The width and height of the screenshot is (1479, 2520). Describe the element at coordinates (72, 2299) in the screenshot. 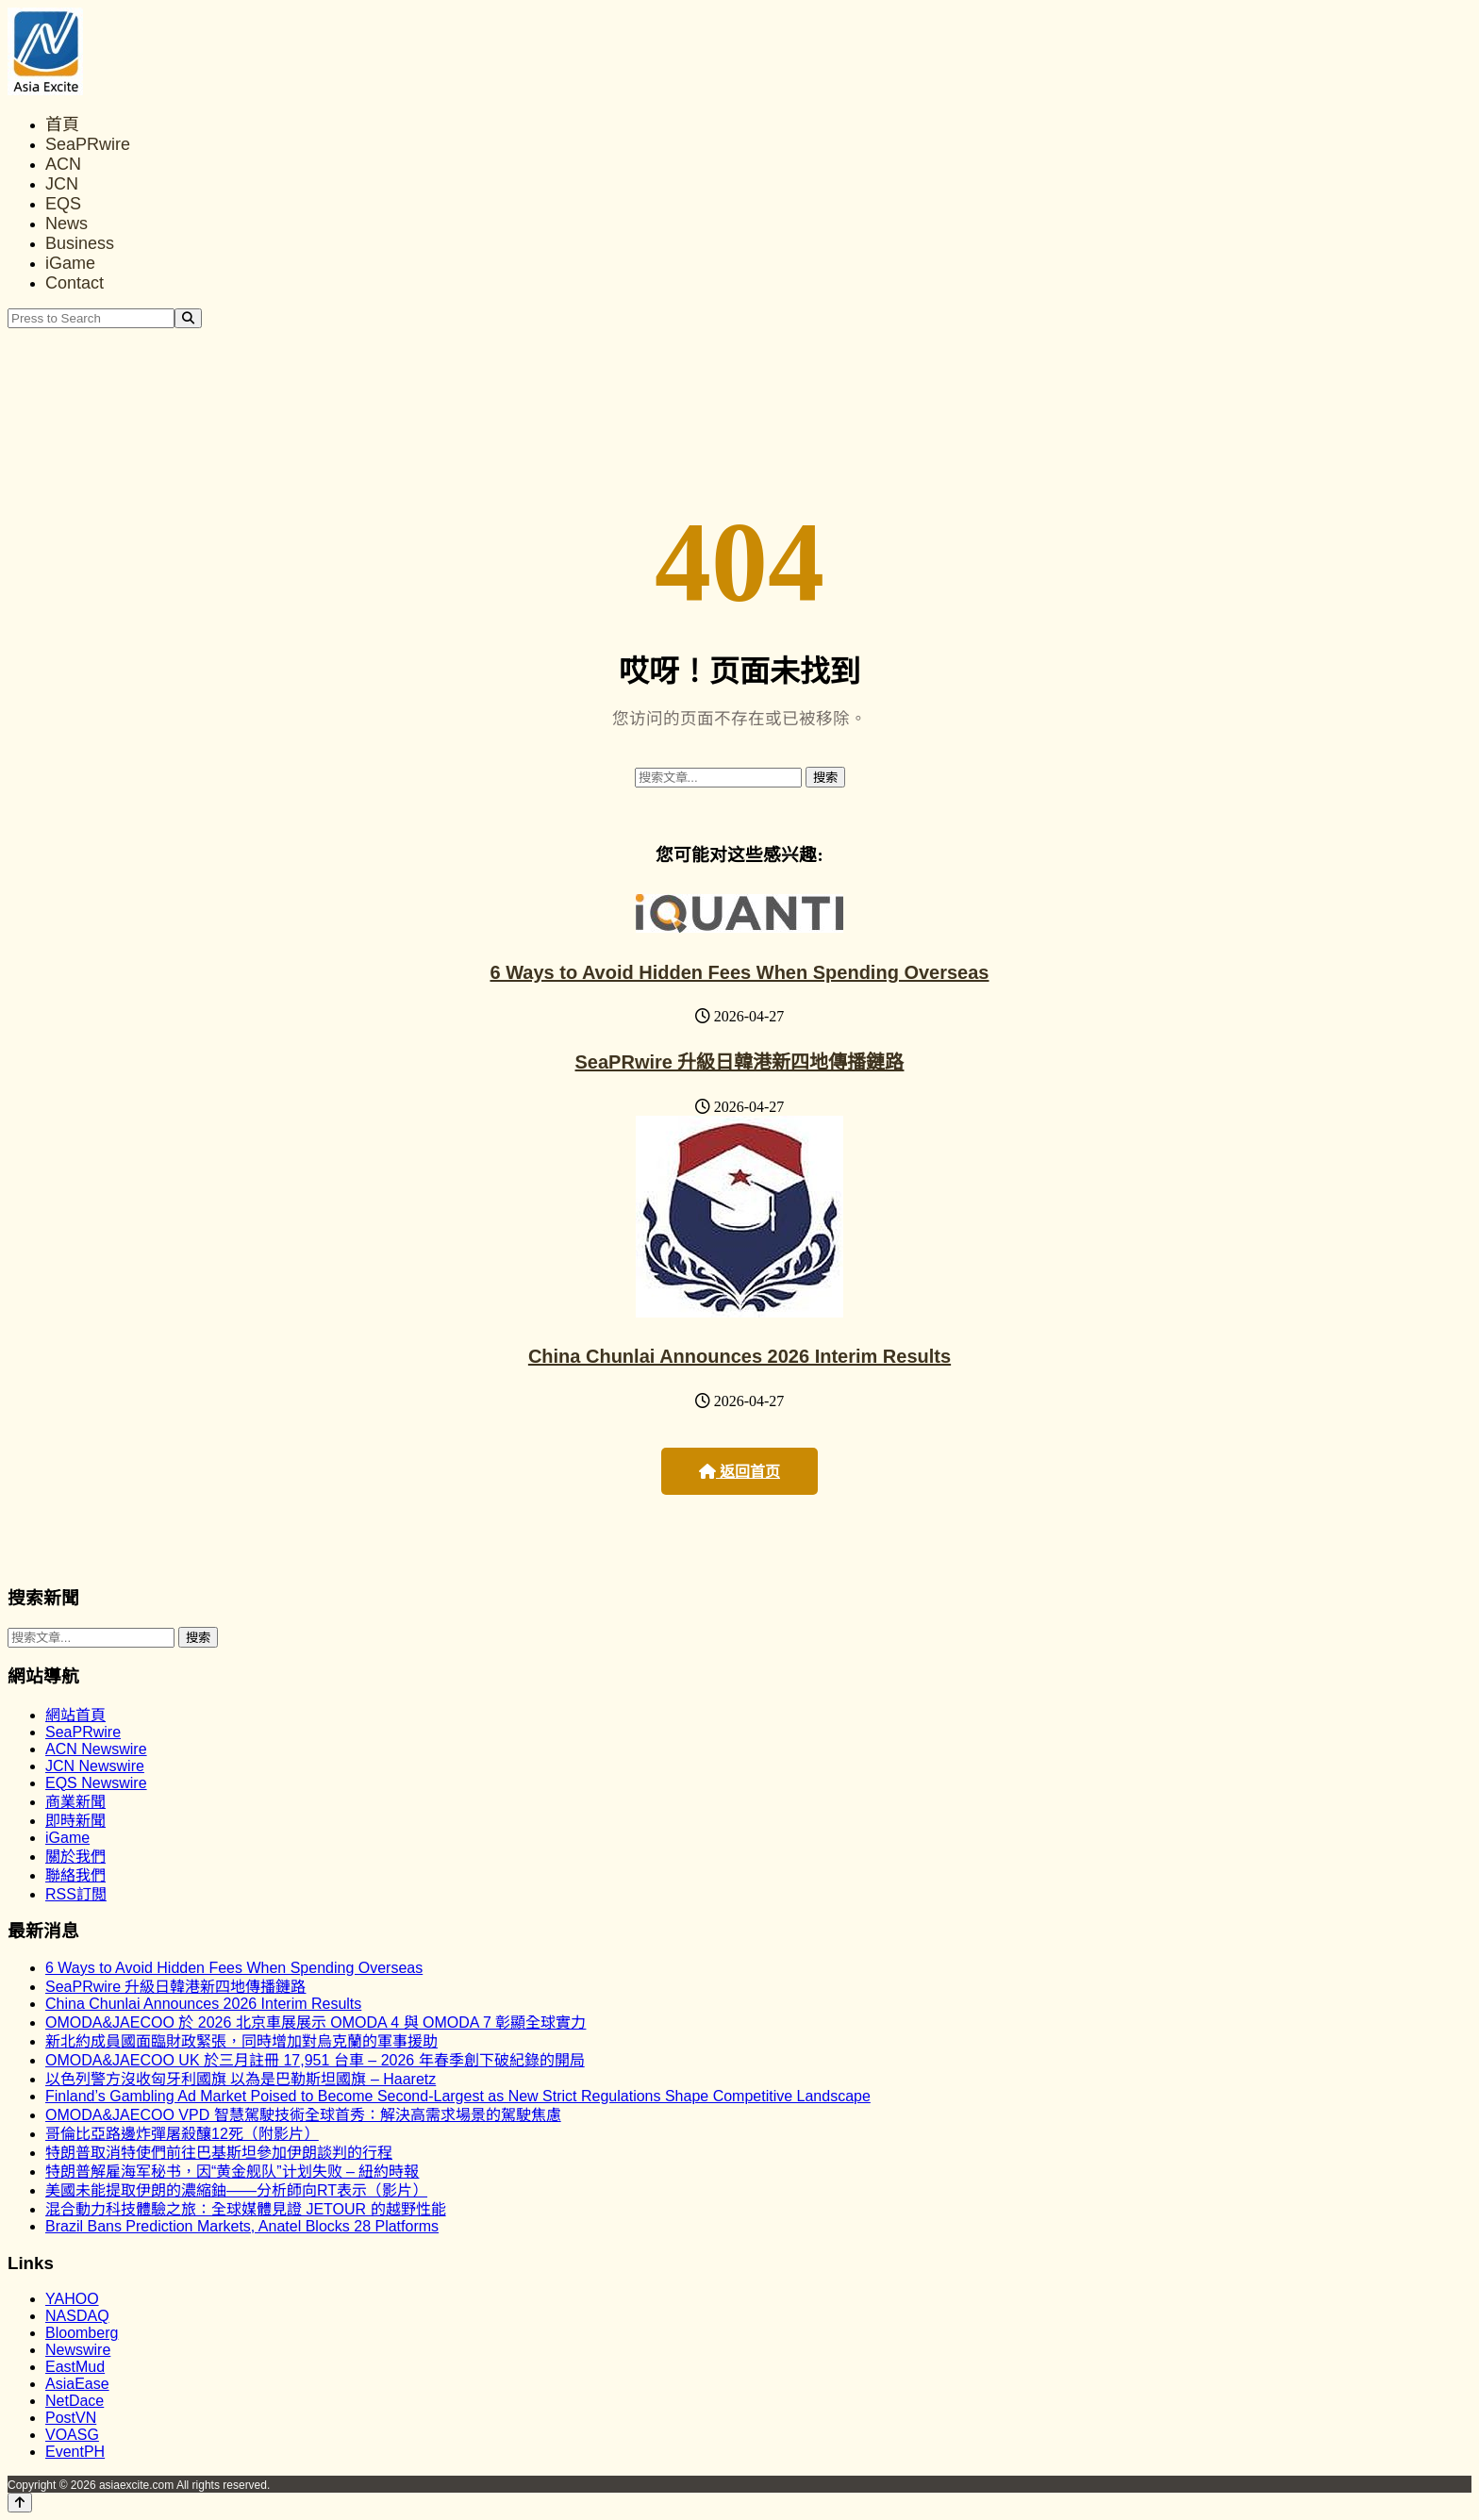

I see `YAHOO` at that location.